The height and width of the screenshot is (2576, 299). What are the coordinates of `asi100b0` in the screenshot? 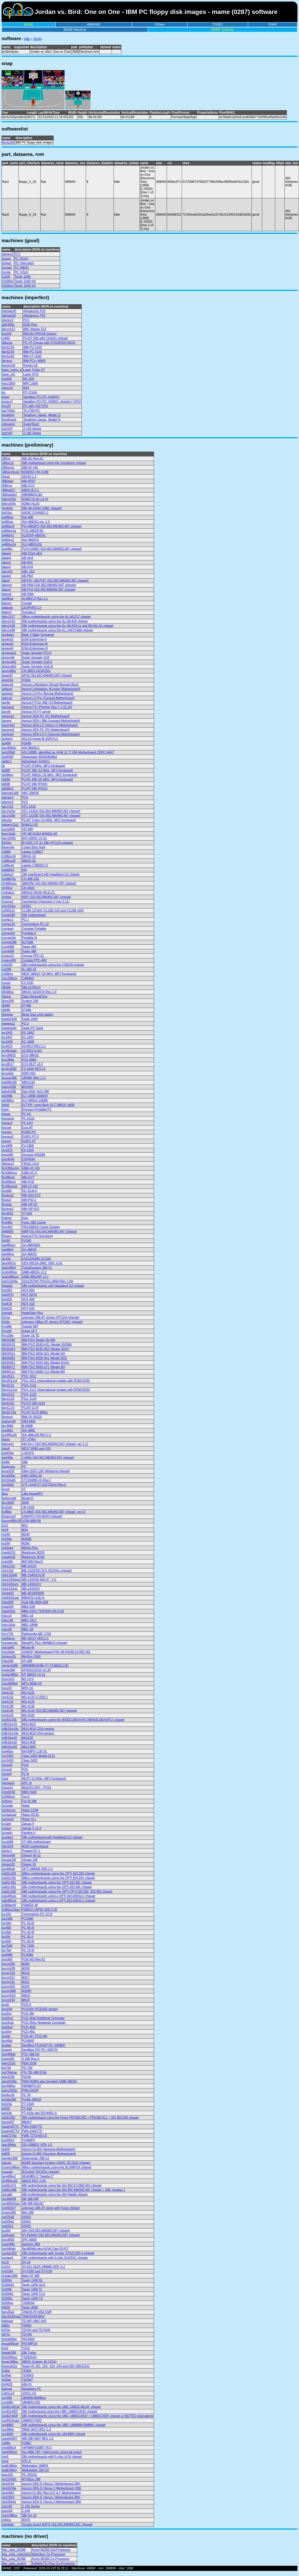 It's located at (8, 752).